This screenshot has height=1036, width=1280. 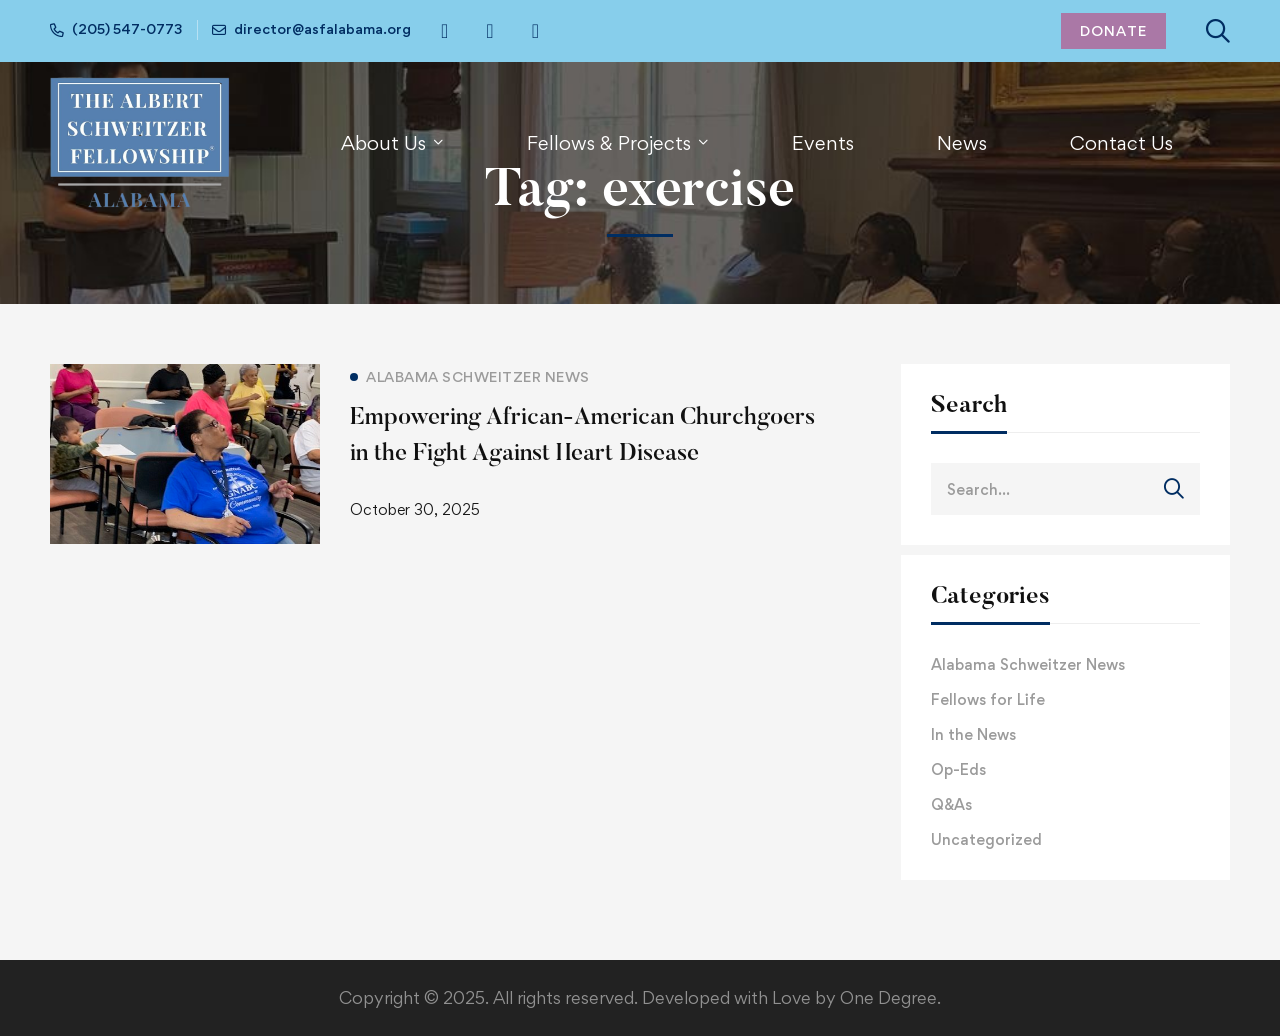 What do you see at coordinates (986, 839) in the screenshot?
I see `Uncategorized` at bounding box center [986, 839].